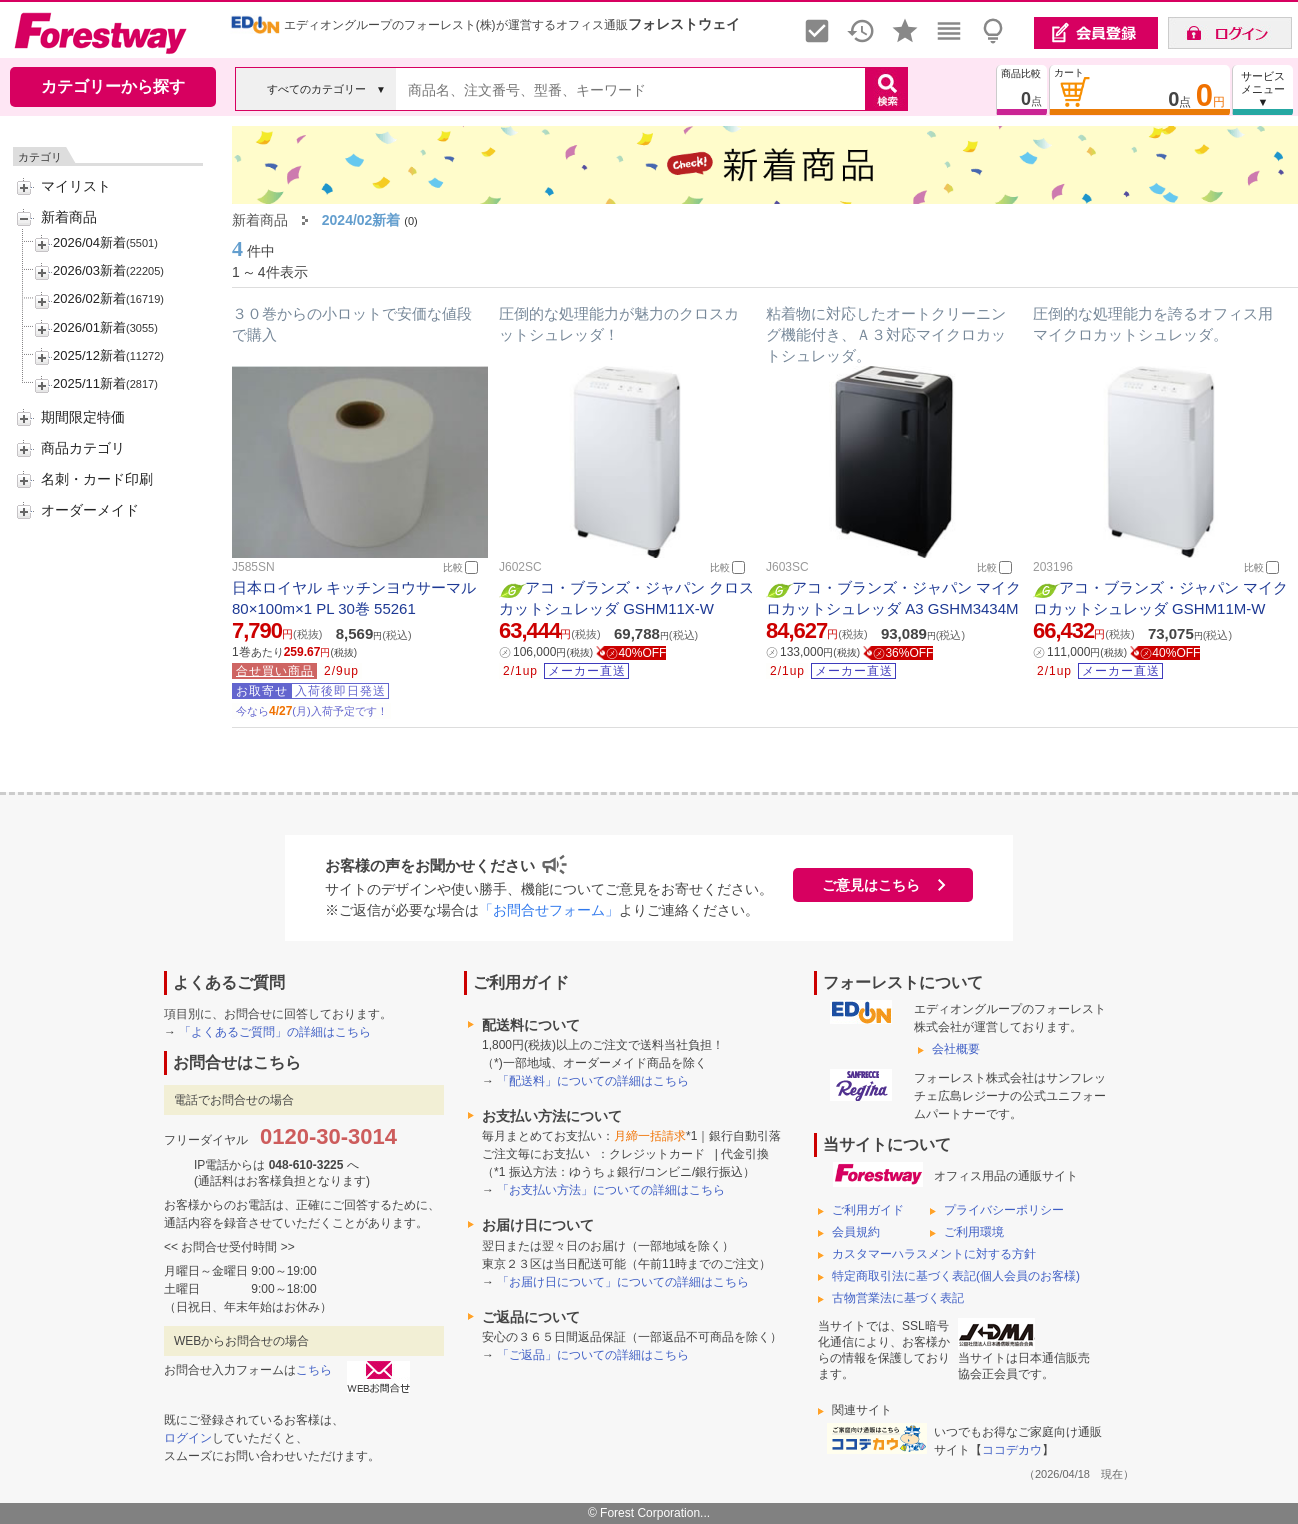  What do you see at coordinates (856, 1232) in the screenshot?
I see `会員規約` at bounding box center [856, 1232].